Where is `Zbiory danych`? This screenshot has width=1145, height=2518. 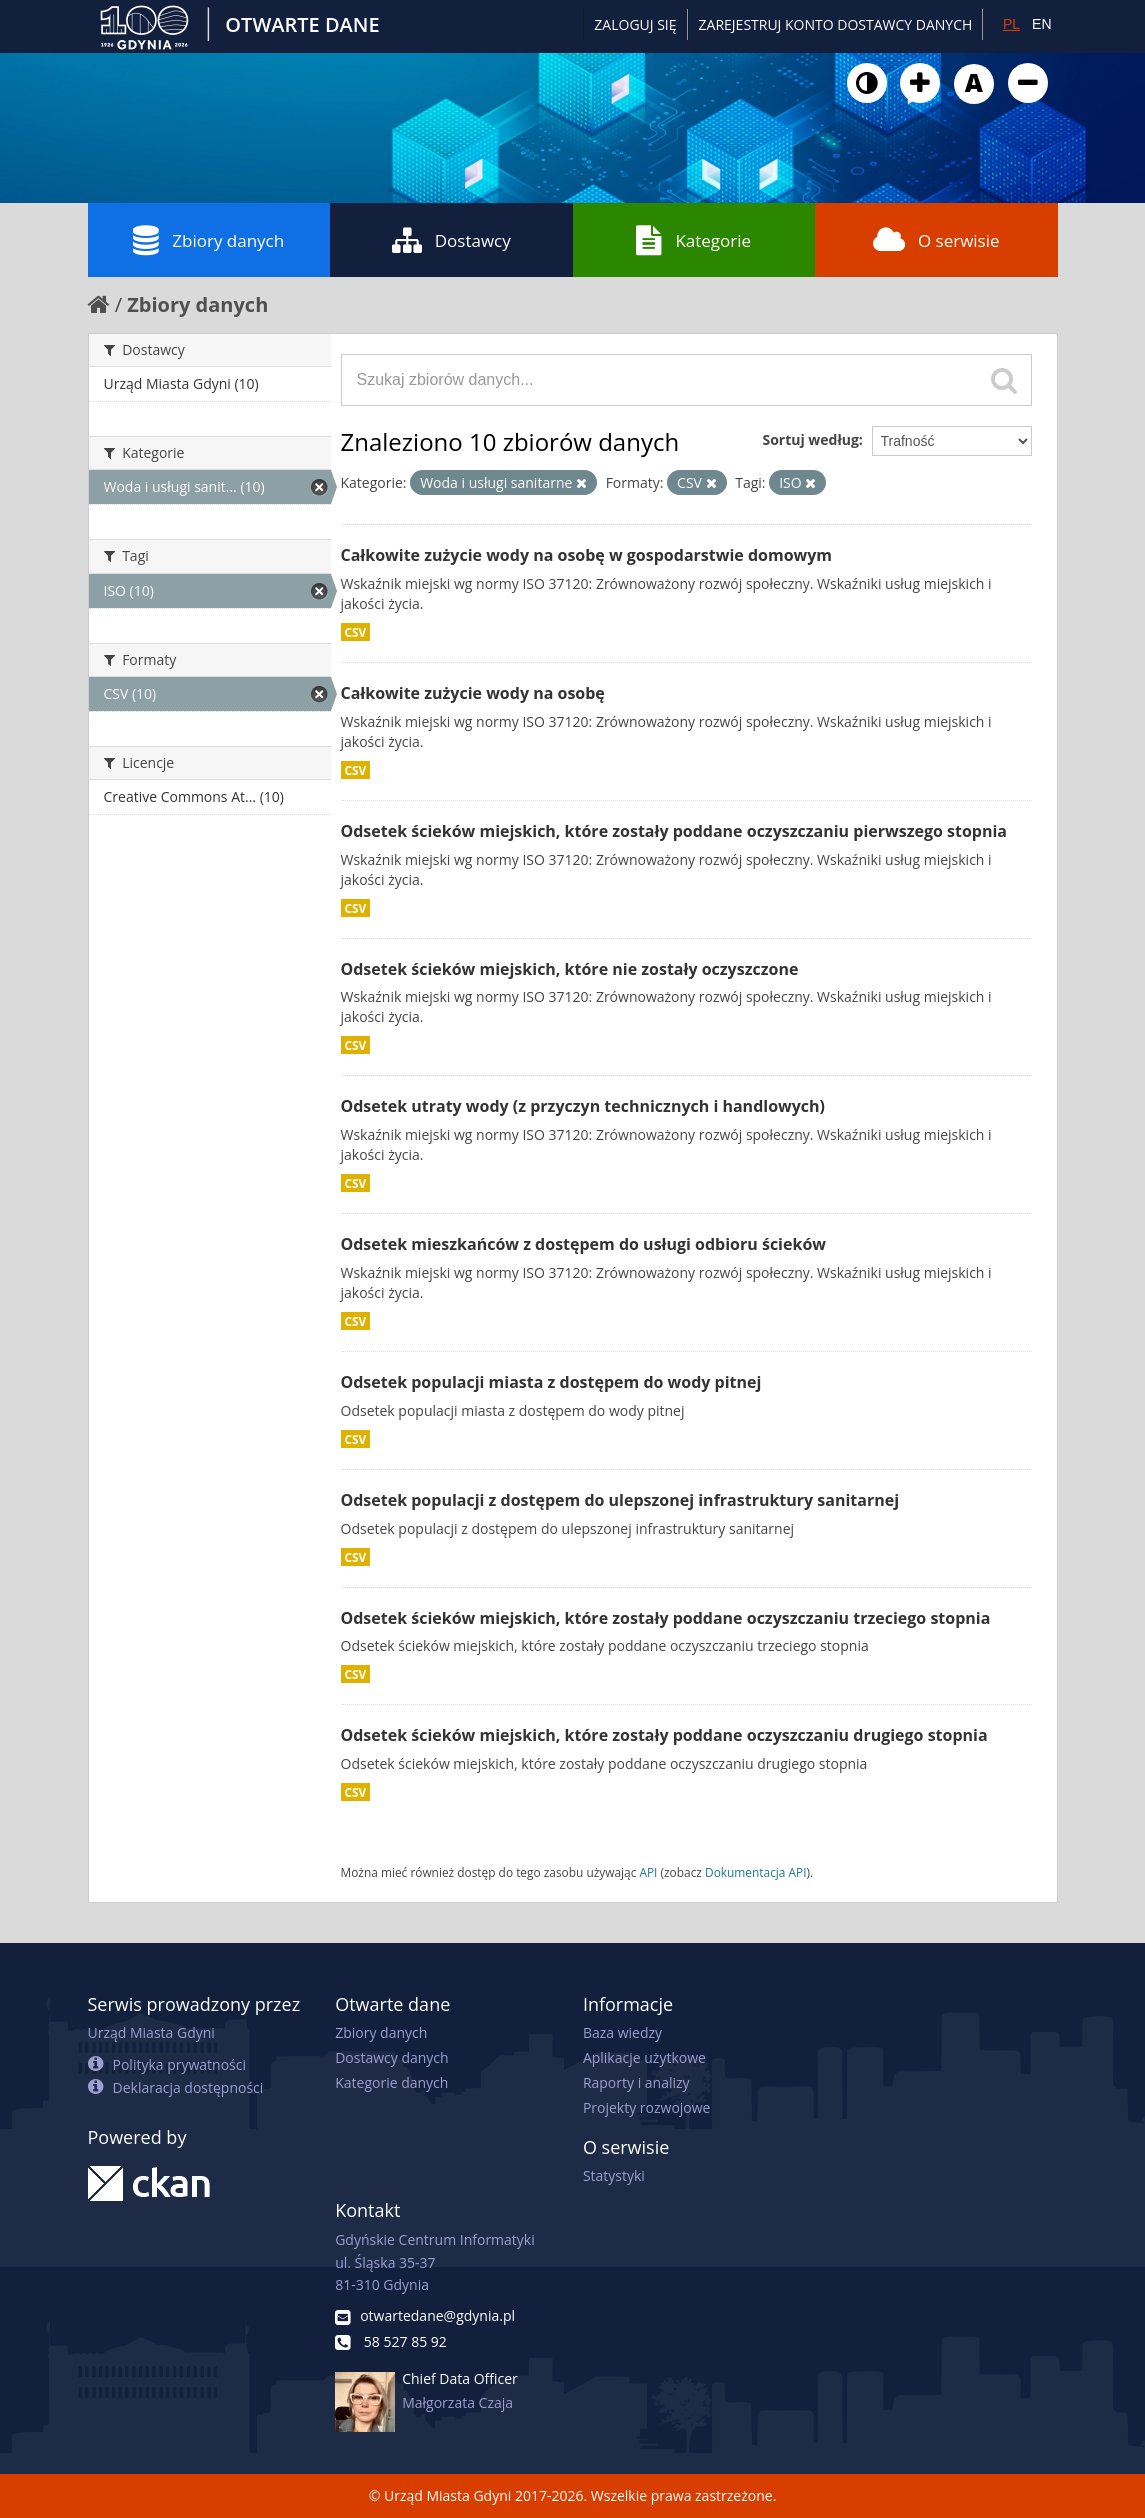 Zbiory danych is located at coordinates (208, 240).